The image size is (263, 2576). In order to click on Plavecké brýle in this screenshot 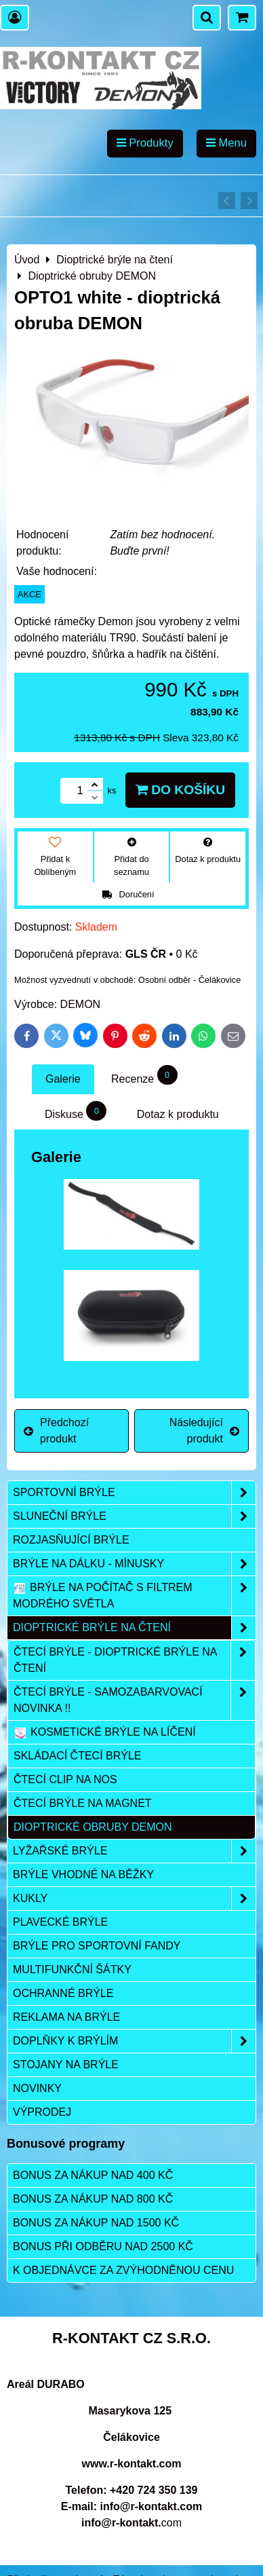, I will do `click(60, 1922)`.